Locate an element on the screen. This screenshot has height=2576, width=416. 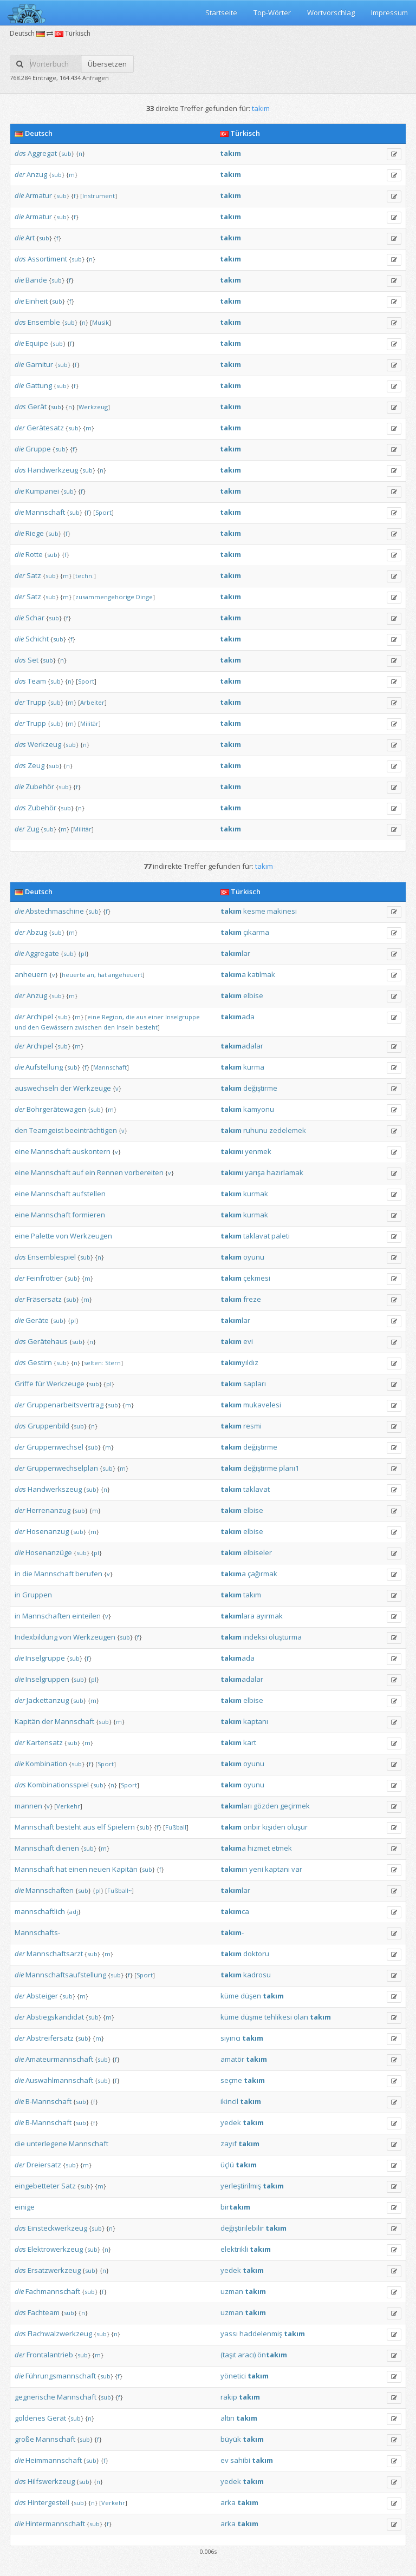
yönetici is located at coordinates (233, 2376).